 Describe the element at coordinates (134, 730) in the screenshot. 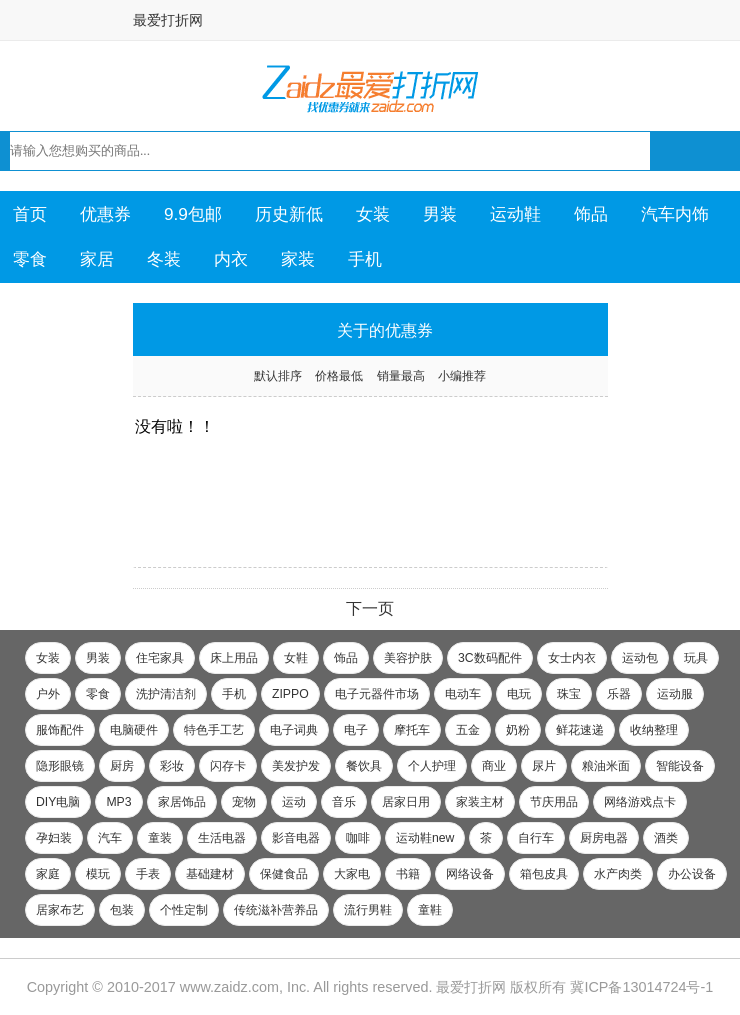

I see `电脑硬件` at that location.